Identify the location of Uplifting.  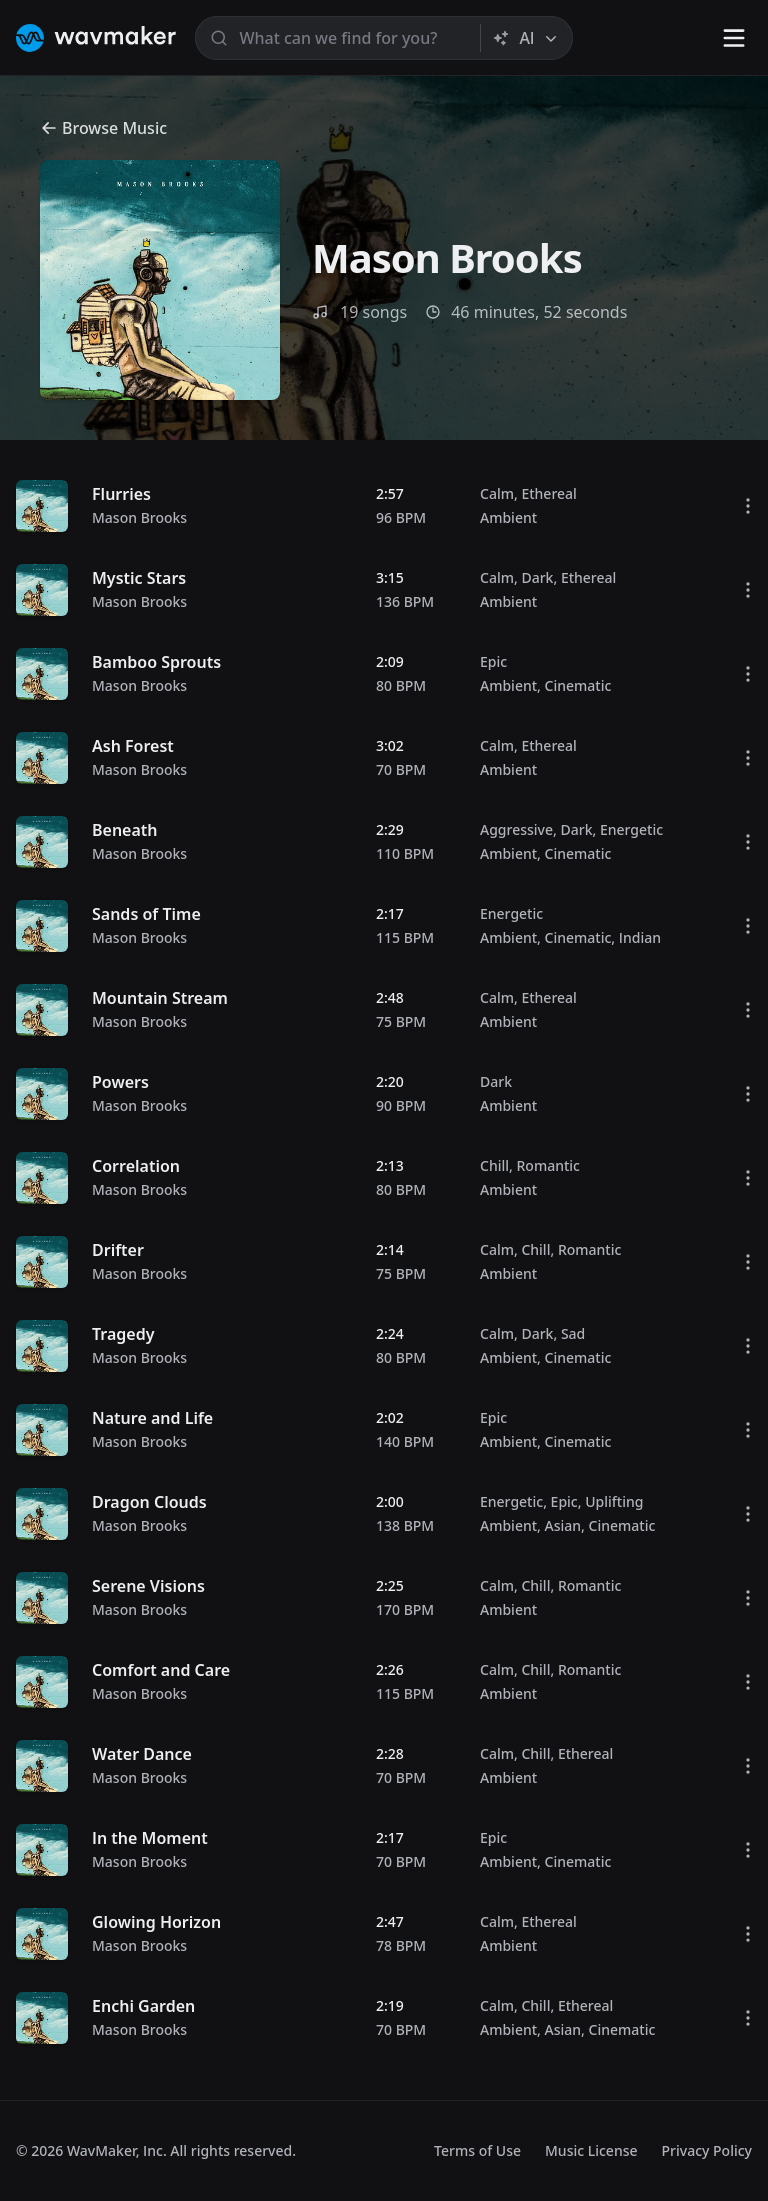
(614, 1501).